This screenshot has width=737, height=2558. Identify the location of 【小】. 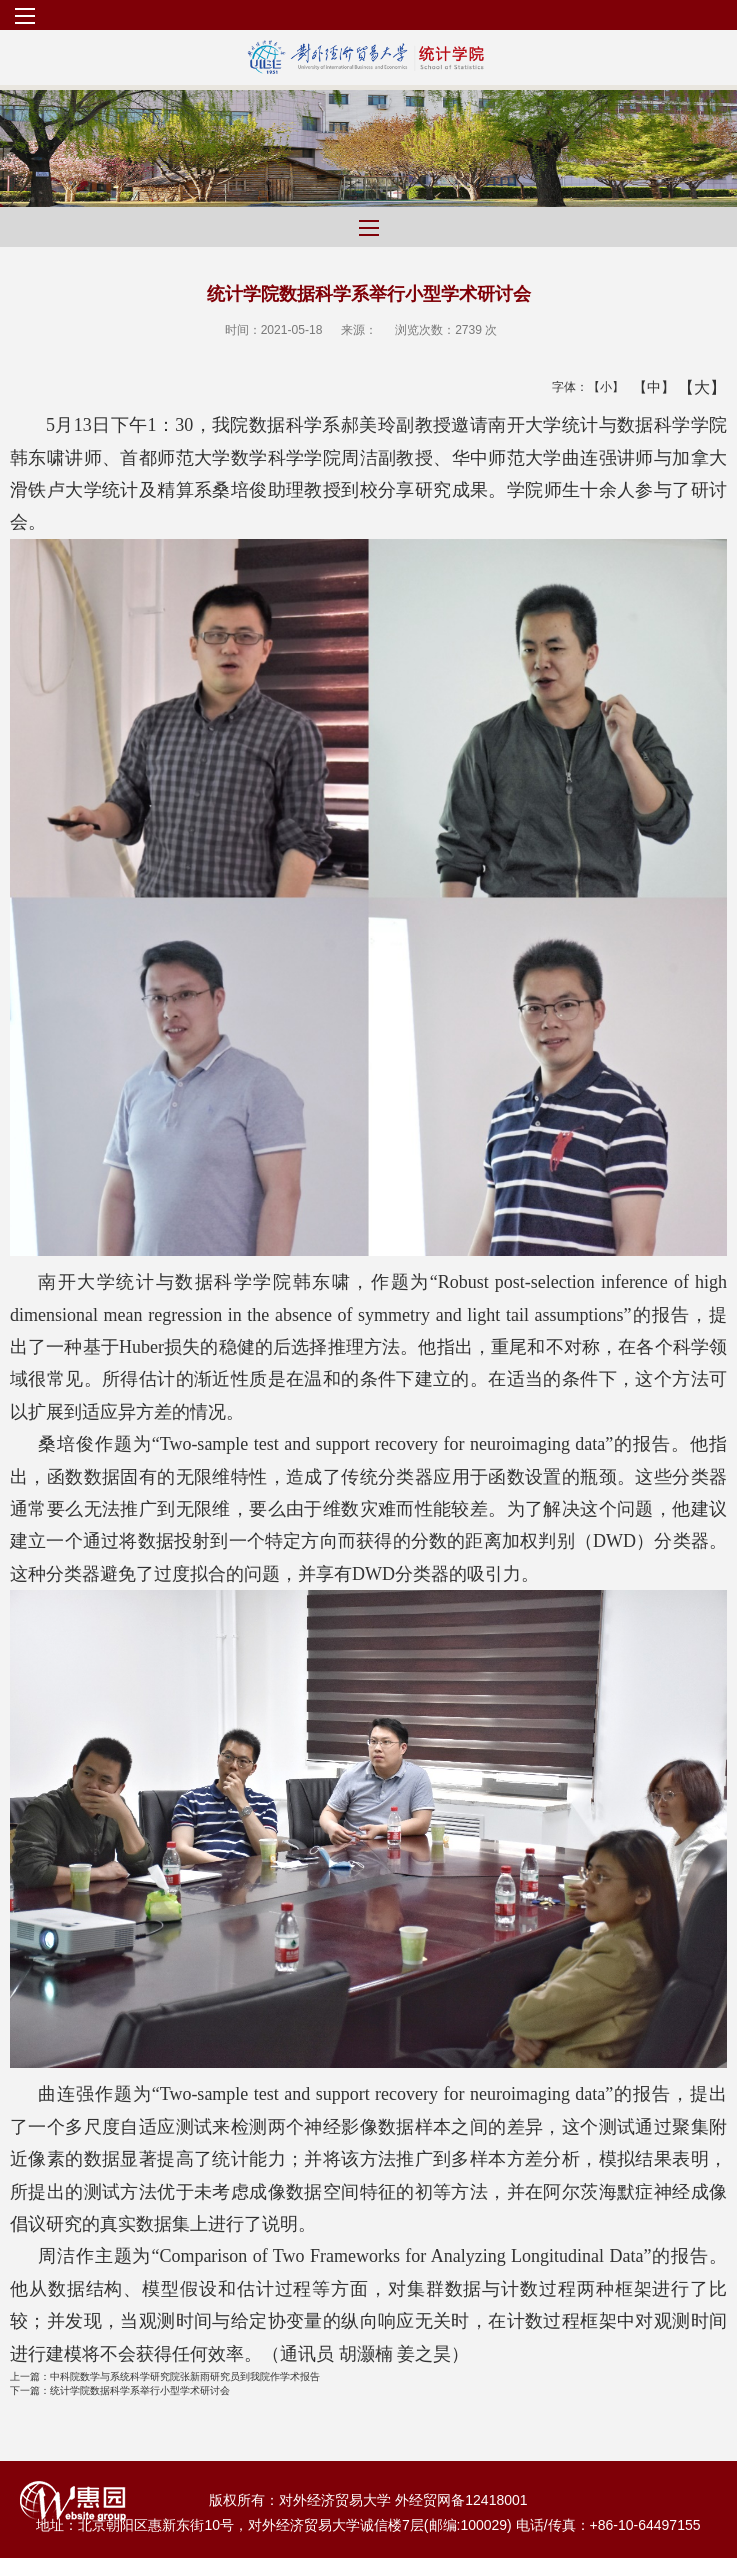
(601, 387).